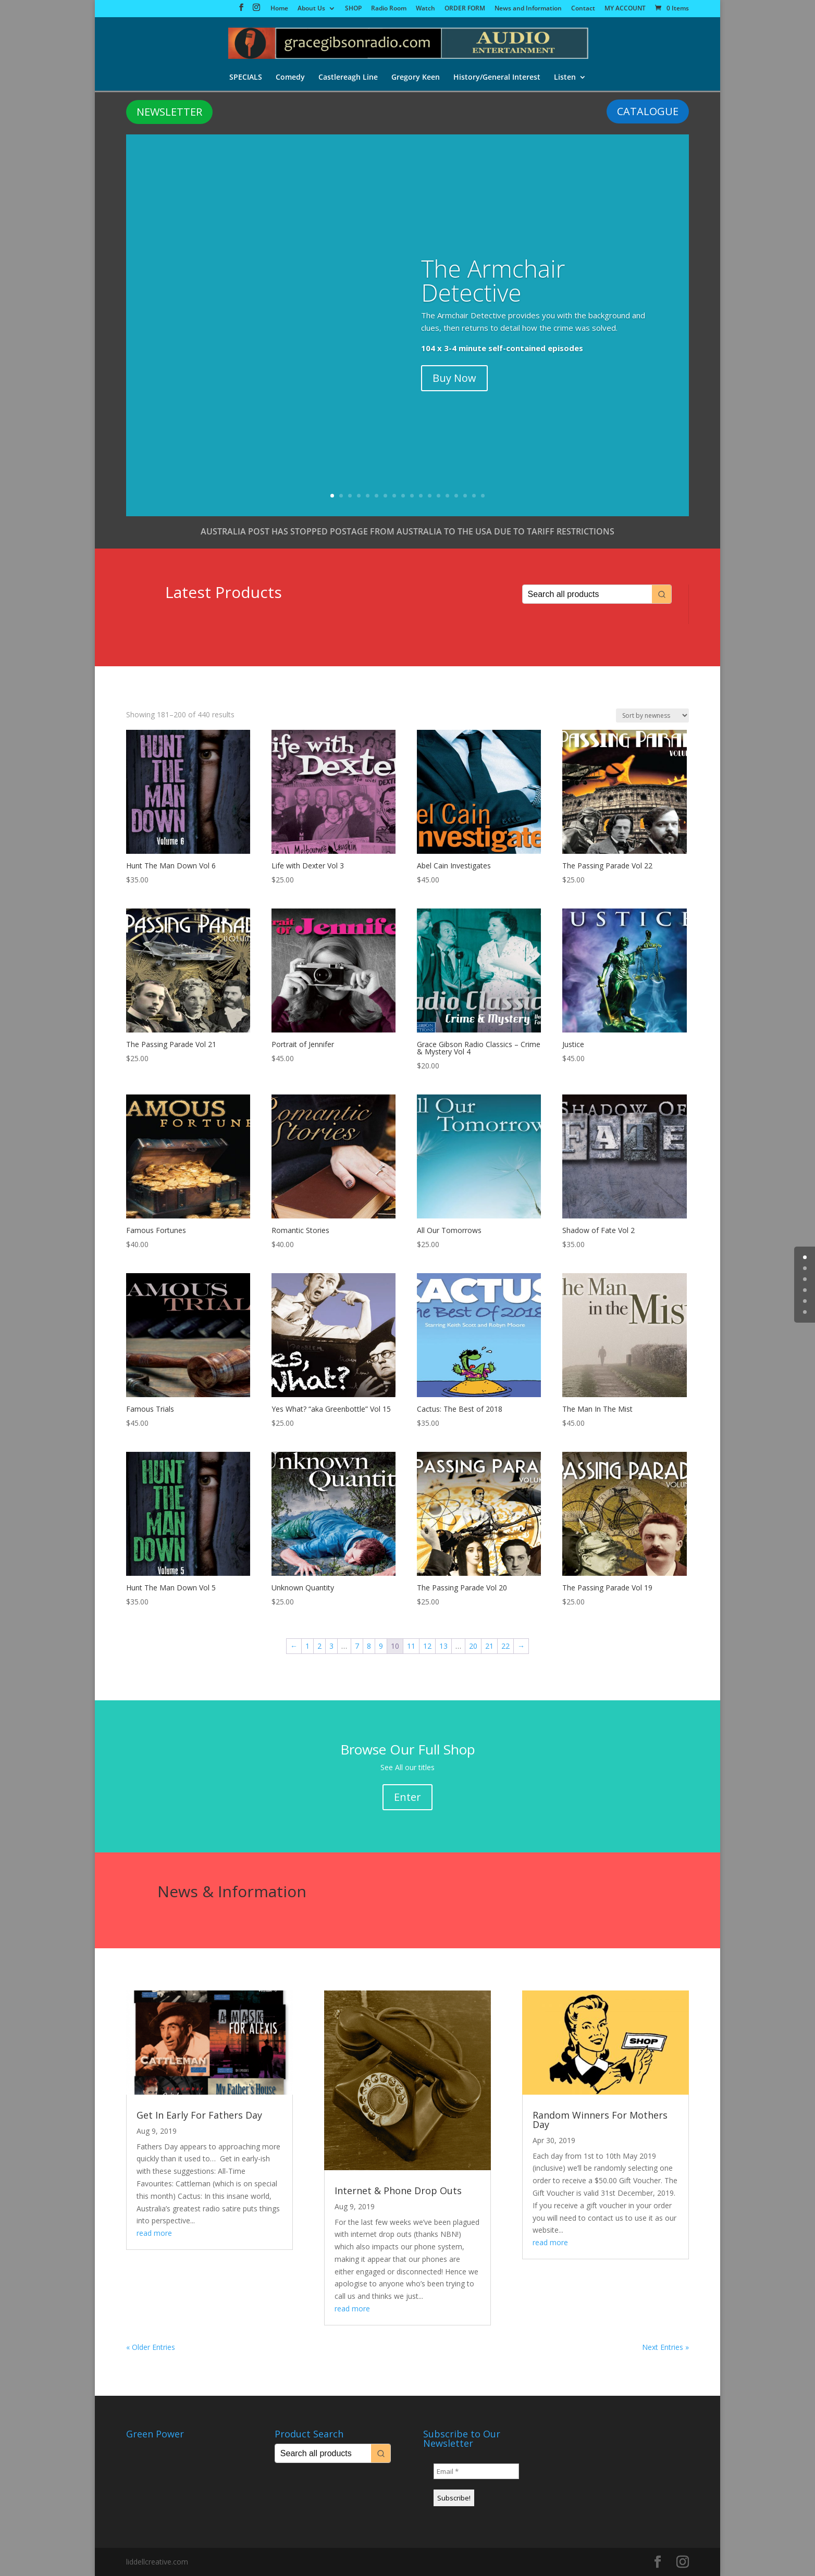 This screenshot has width=815, height=2576. What do you see at coordinates (429, 495) in the screenshot?
I see `12` at bounding box center [429, 495].